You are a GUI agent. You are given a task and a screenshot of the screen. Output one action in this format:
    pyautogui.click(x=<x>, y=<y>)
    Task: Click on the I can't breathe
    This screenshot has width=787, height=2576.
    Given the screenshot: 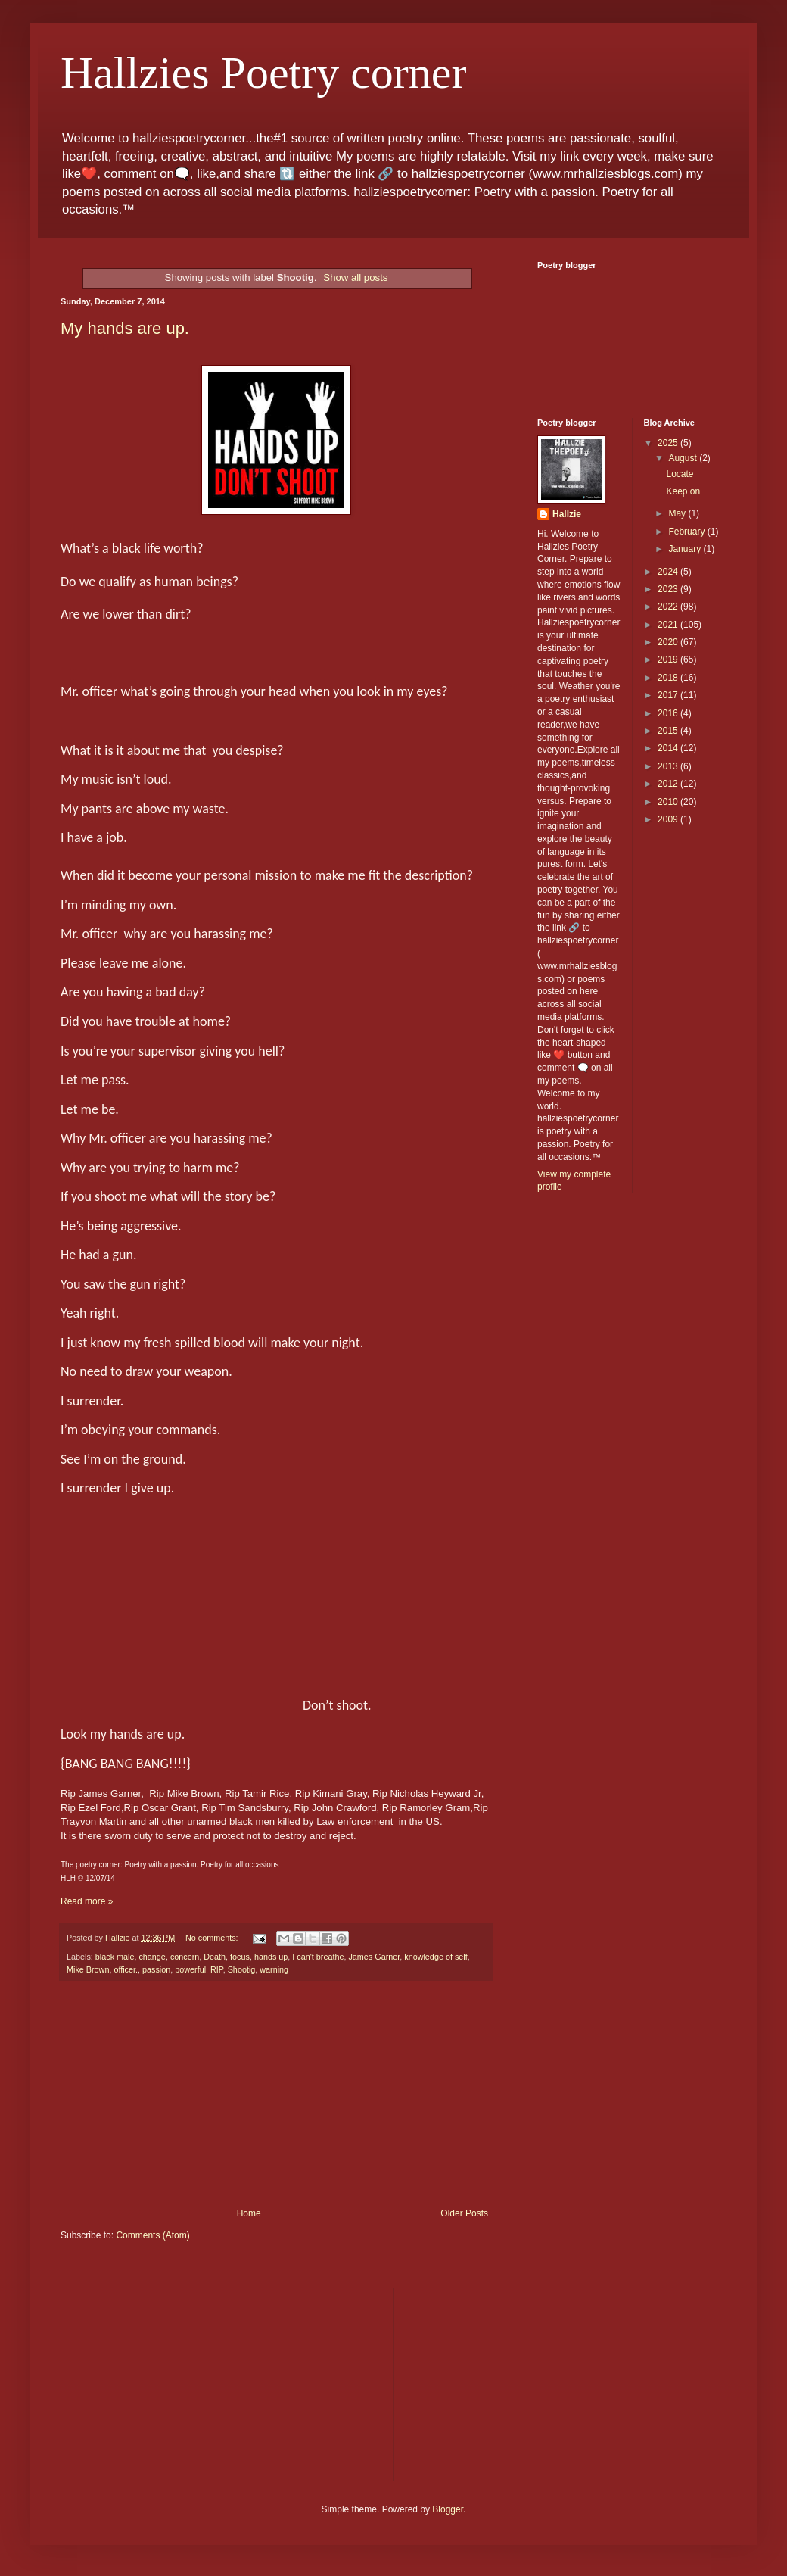 What is the action you would take?
    pyautogui.click(x=318, y=1956)
    